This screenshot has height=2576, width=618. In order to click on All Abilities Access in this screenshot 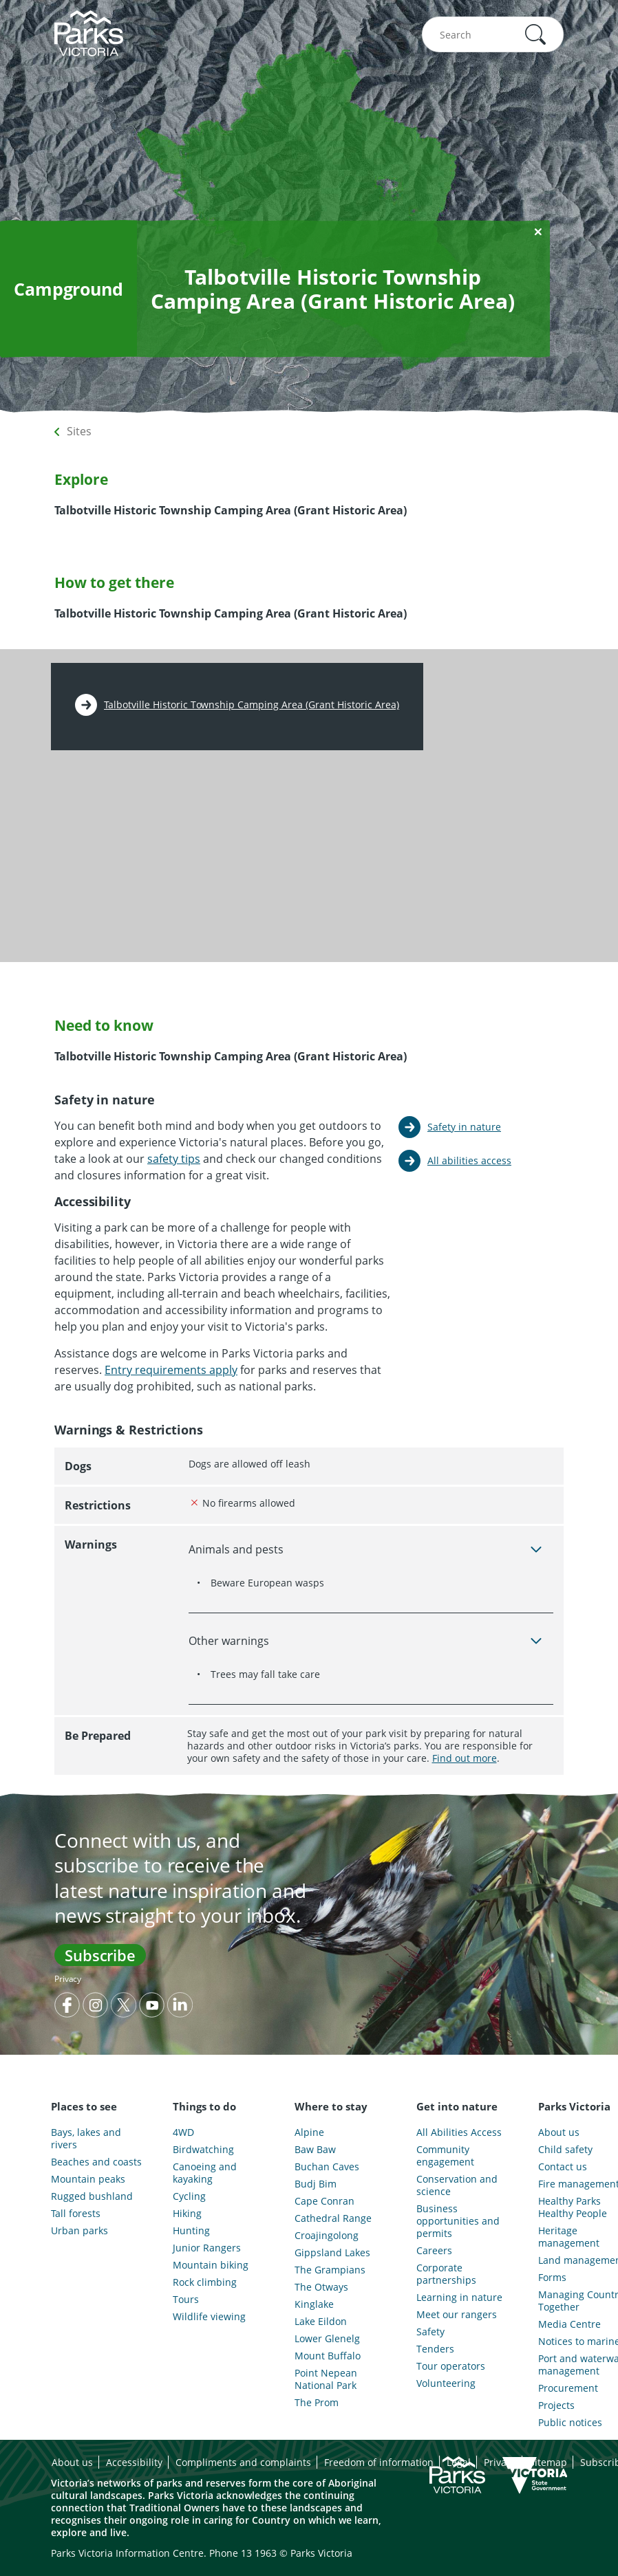, I will do `click(459, 2132)`.